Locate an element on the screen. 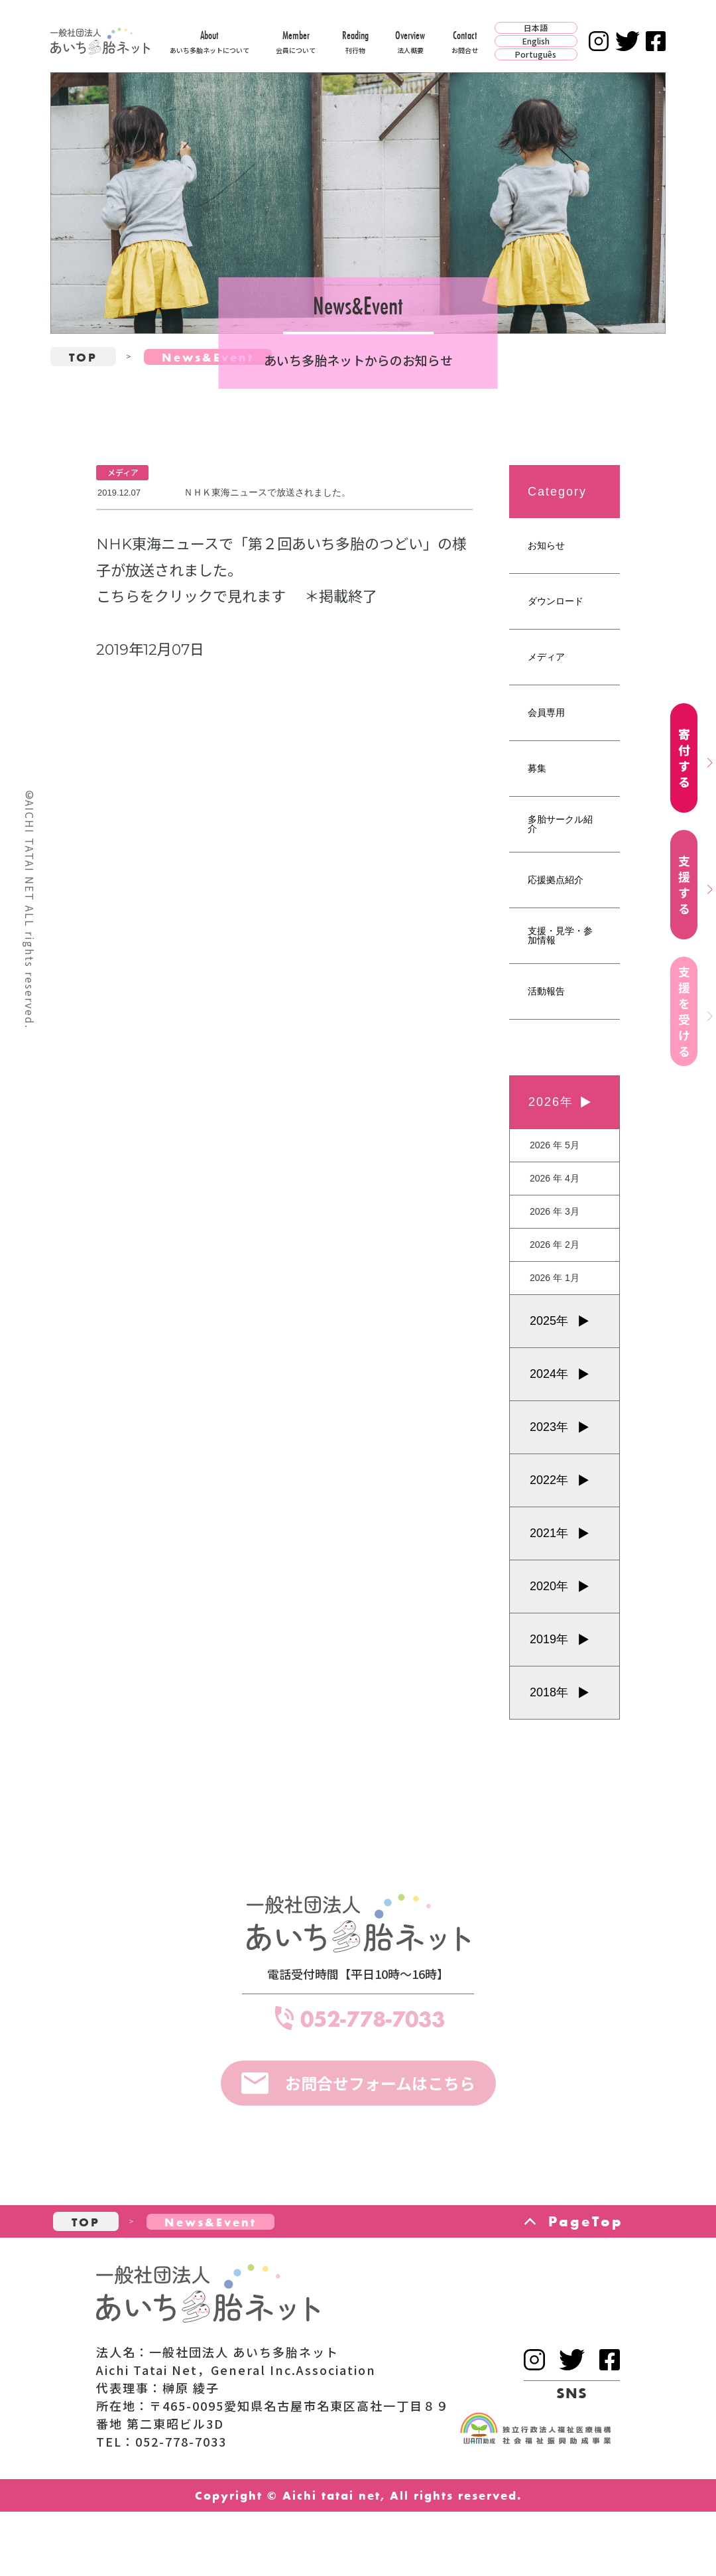  2026 年 4月 is located at coordinates (554, 1178).